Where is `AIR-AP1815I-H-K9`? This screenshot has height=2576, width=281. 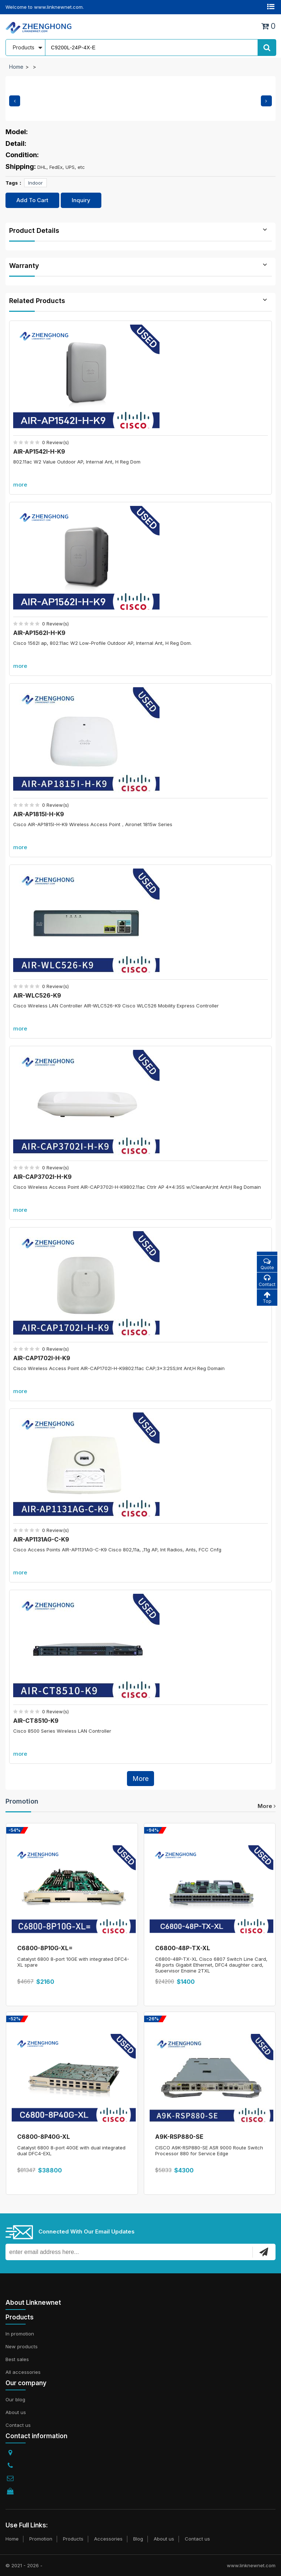
AIR-AP1815I-H-K9 is located at coordinates (38, 814).